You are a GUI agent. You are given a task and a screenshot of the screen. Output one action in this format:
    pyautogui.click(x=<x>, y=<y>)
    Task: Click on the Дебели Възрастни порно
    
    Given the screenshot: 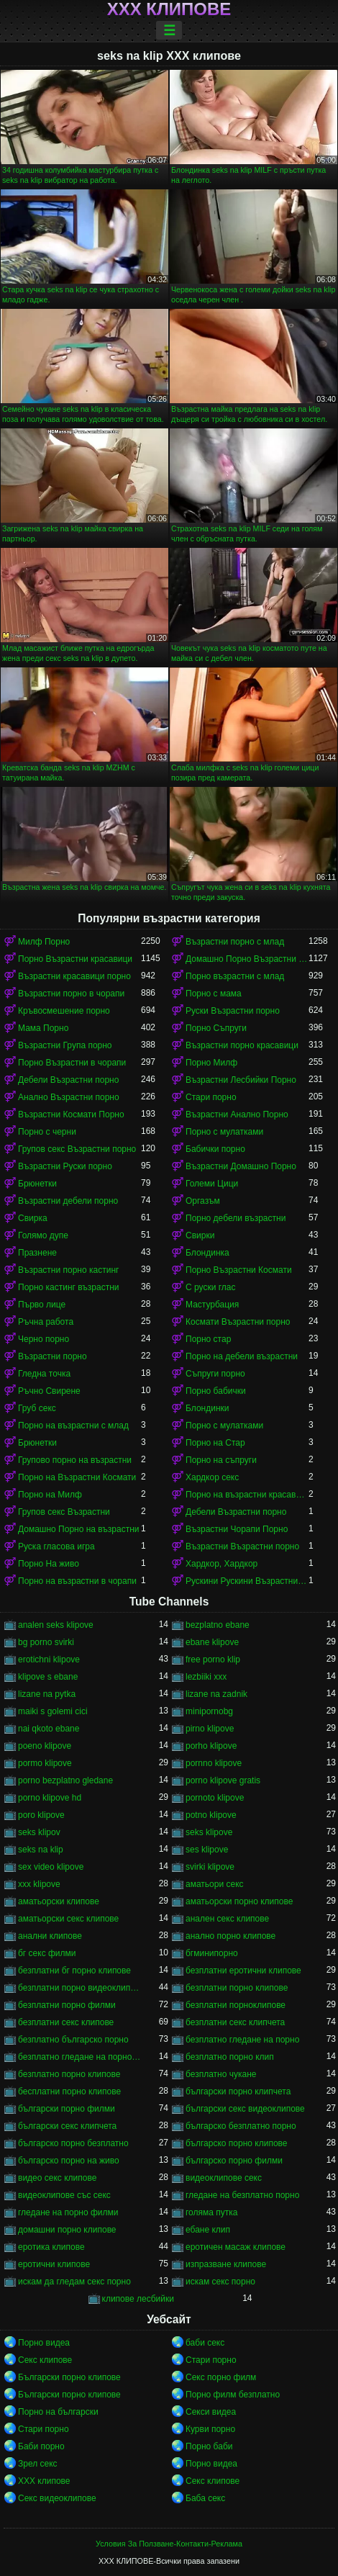 What is the action you would take?
    pyautogui.click(x=68, y=1080)
    